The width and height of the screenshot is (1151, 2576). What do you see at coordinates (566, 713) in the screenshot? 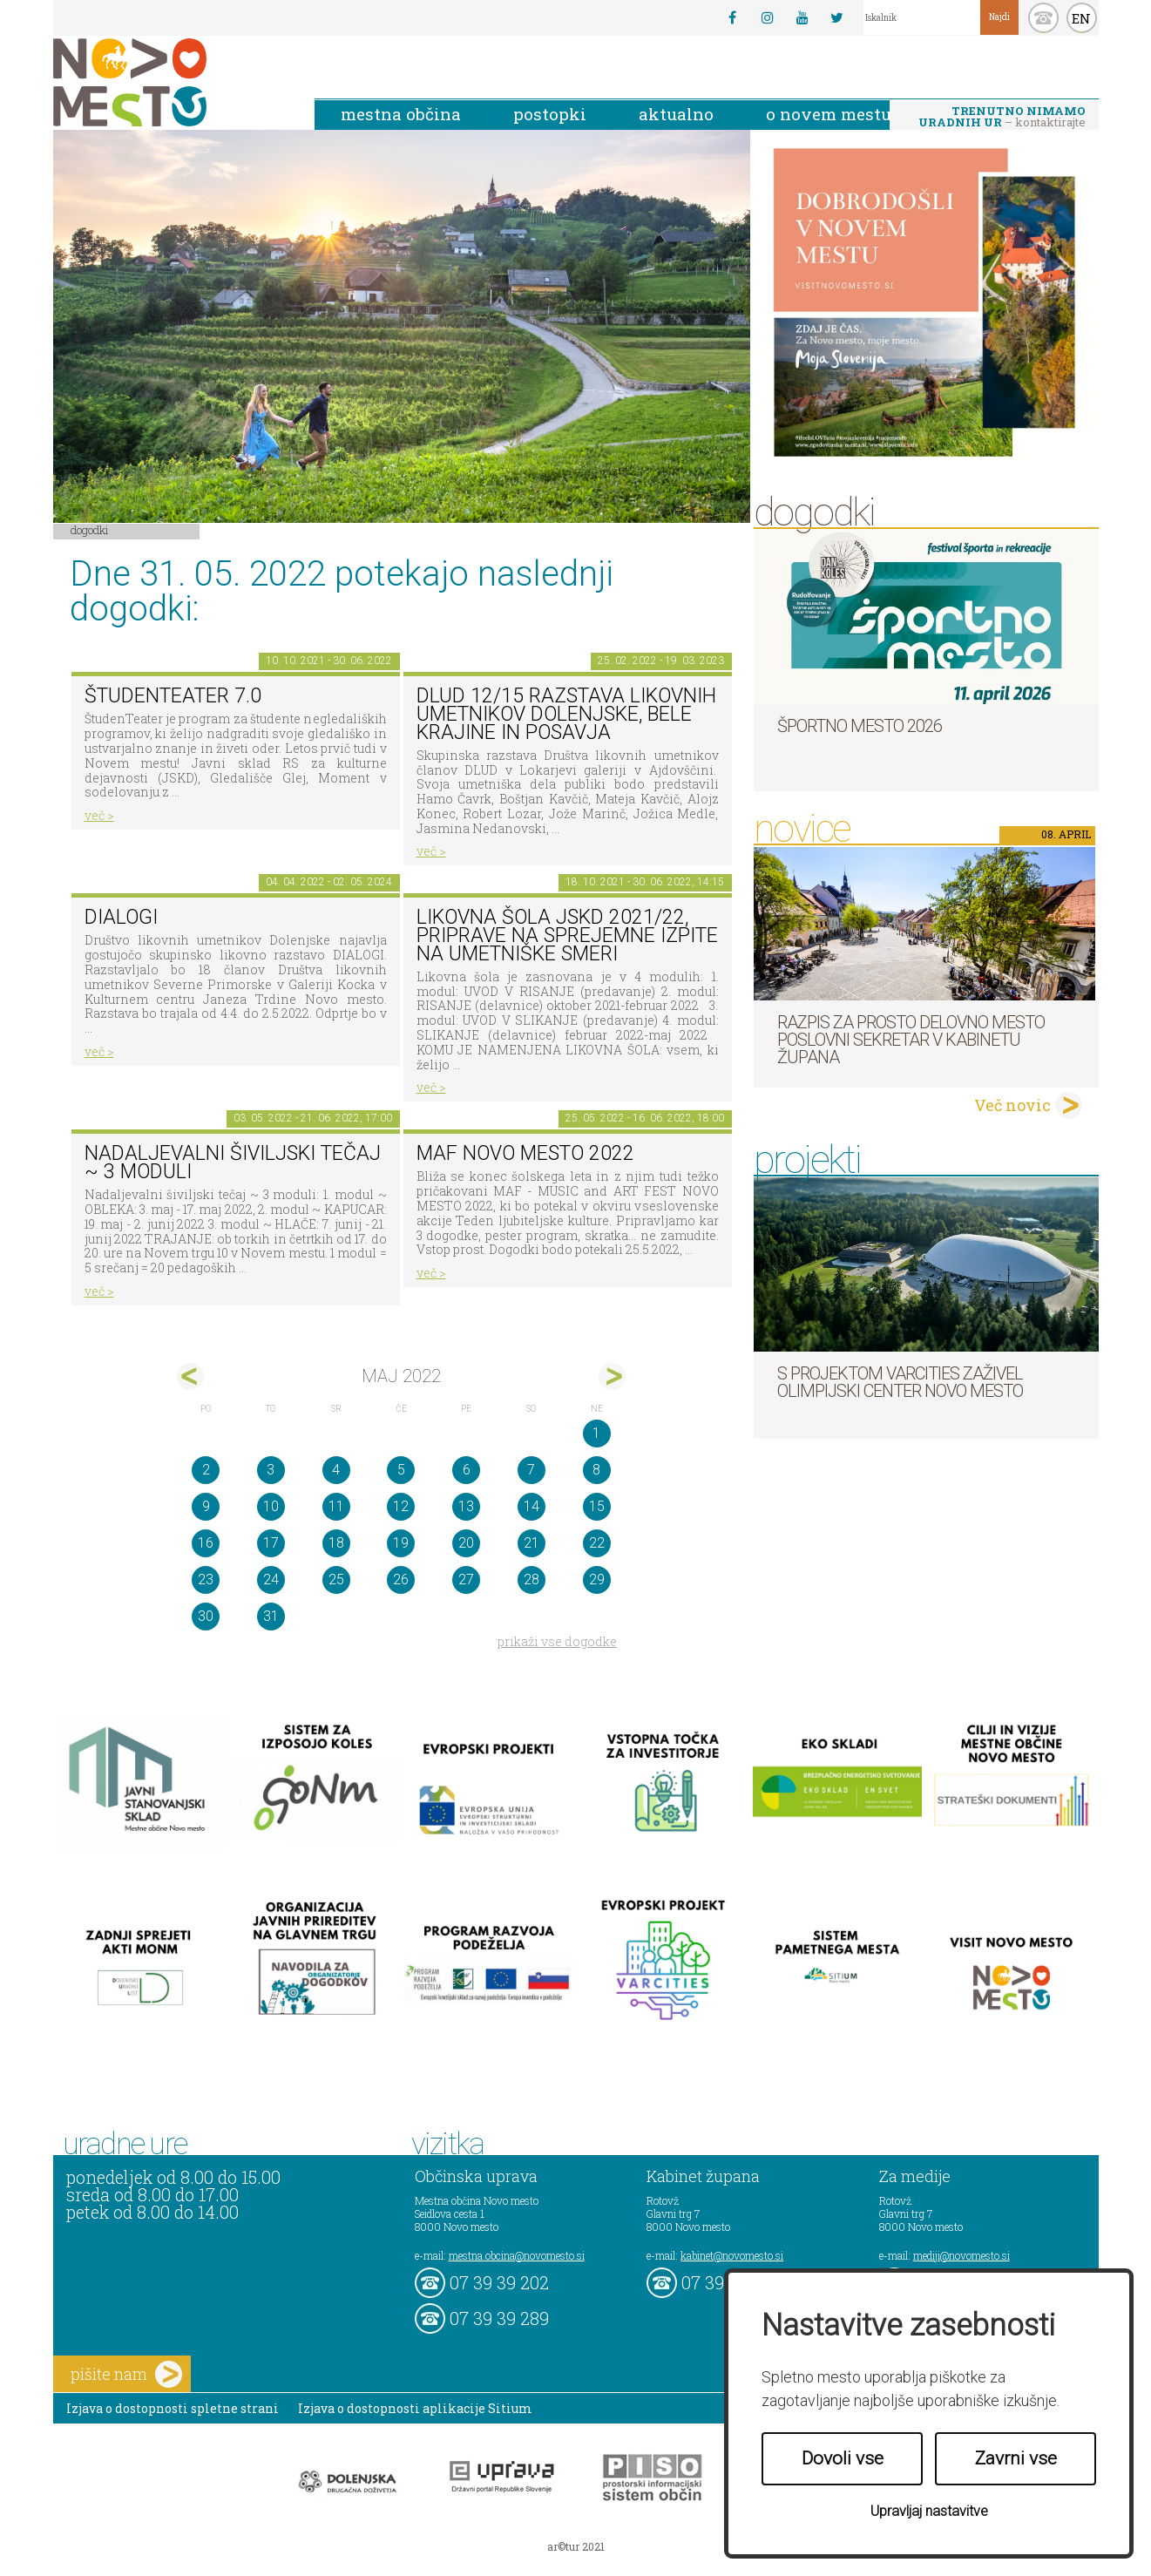
I see `DLUD 12/15 Razstava likovnih umetnikov Dolenjske, Bele krajine in Posavja` at bounding box center [566, 713].